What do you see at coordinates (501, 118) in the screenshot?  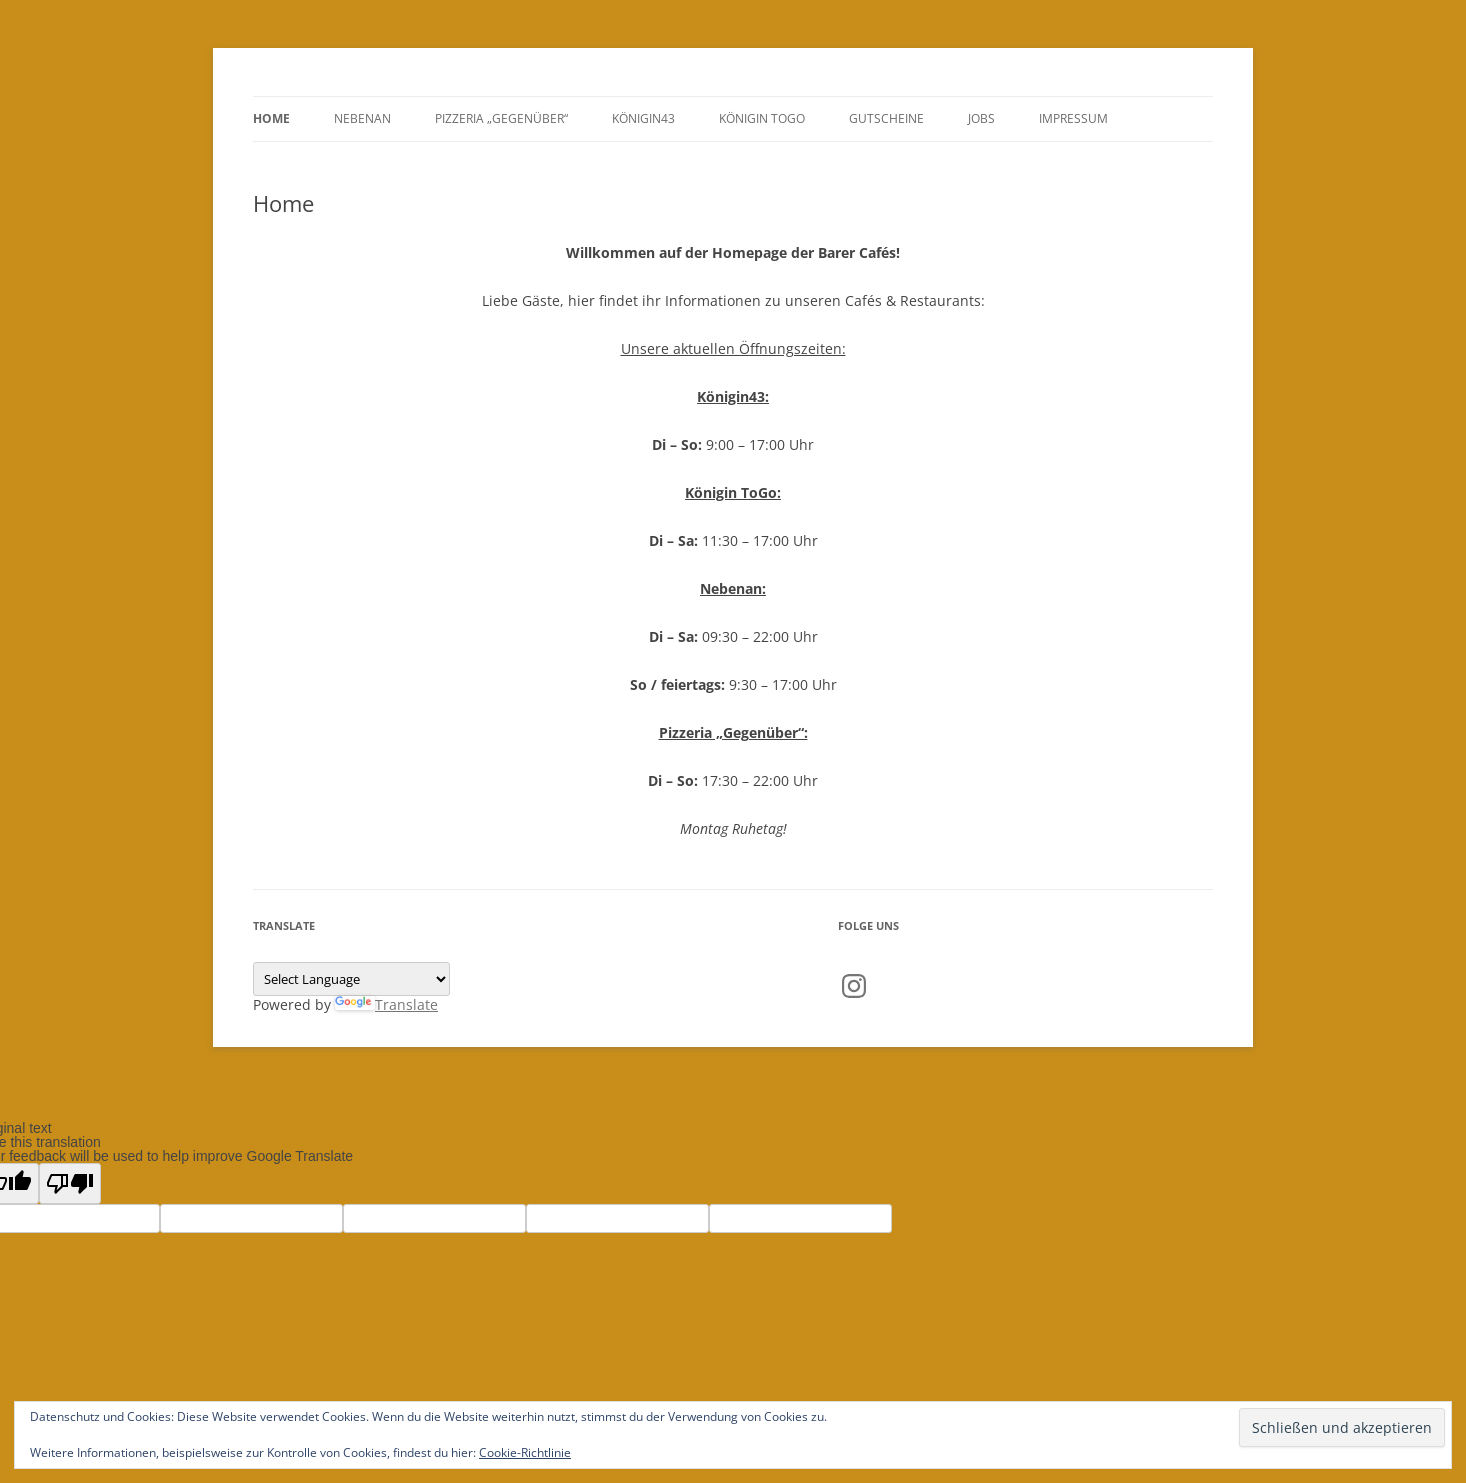 I see `Pizzeria „Gegenüber“` at bounding box center [501, 118].